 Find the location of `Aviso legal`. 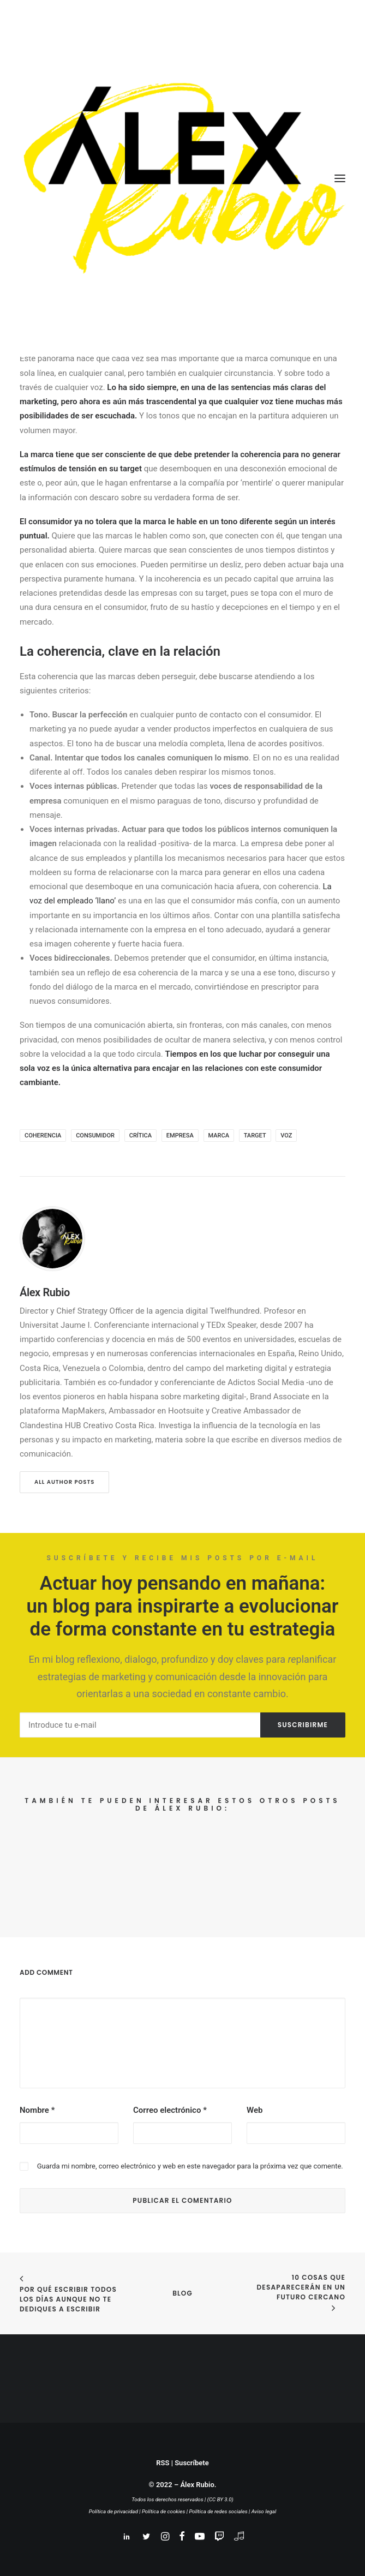

Aviso legal is located at coordinates (264, 2511).